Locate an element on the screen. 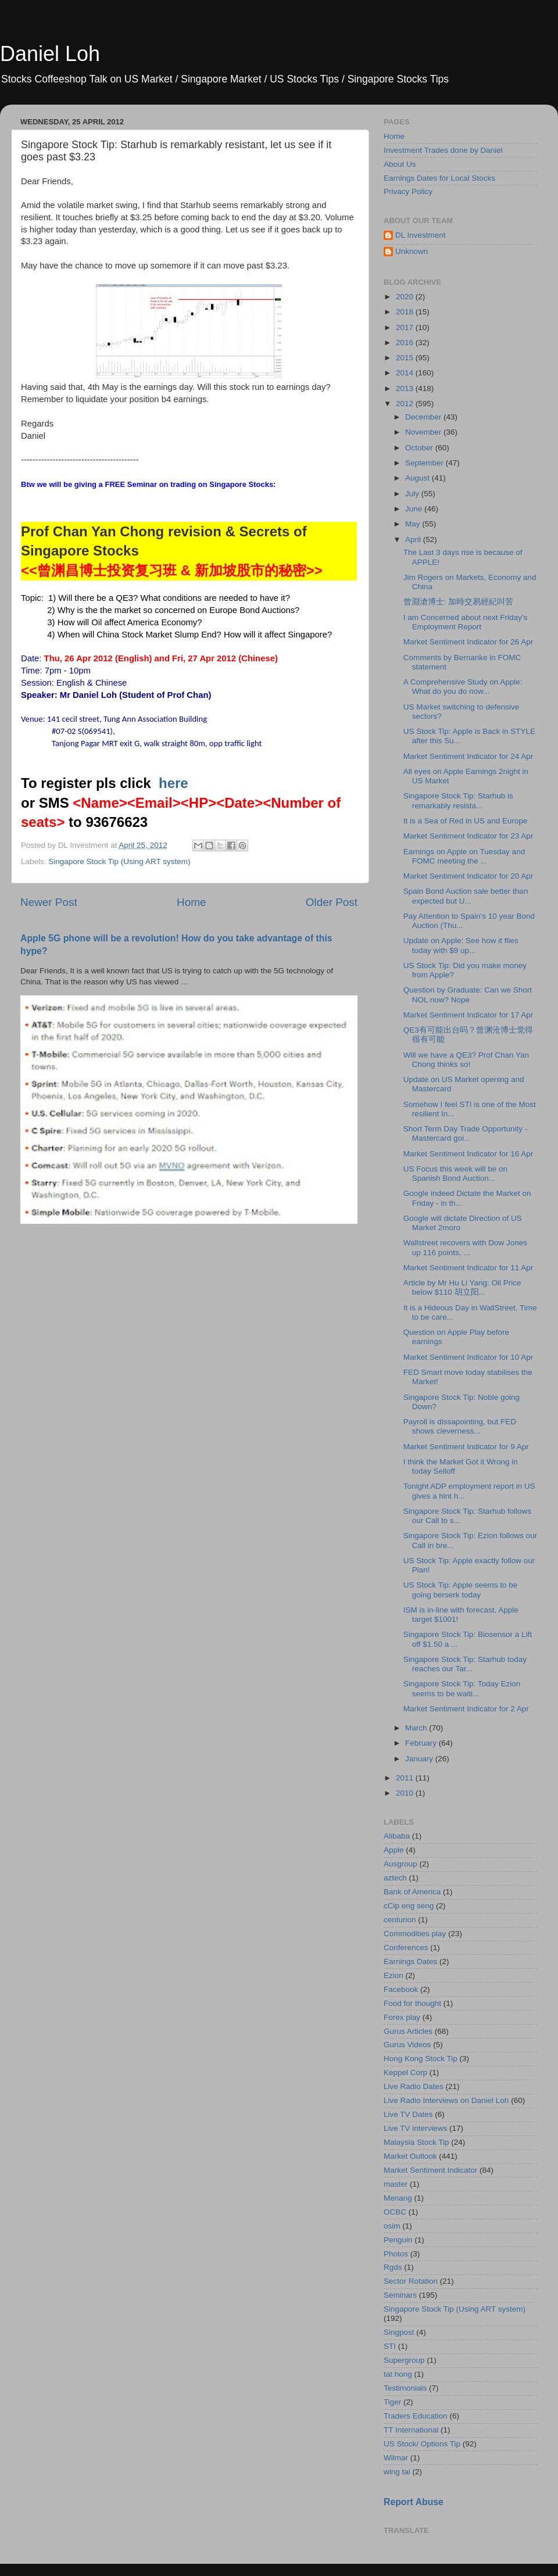 This screenshot has width=558, height=2576. Testimonials is located at coordinates (405, 2388).